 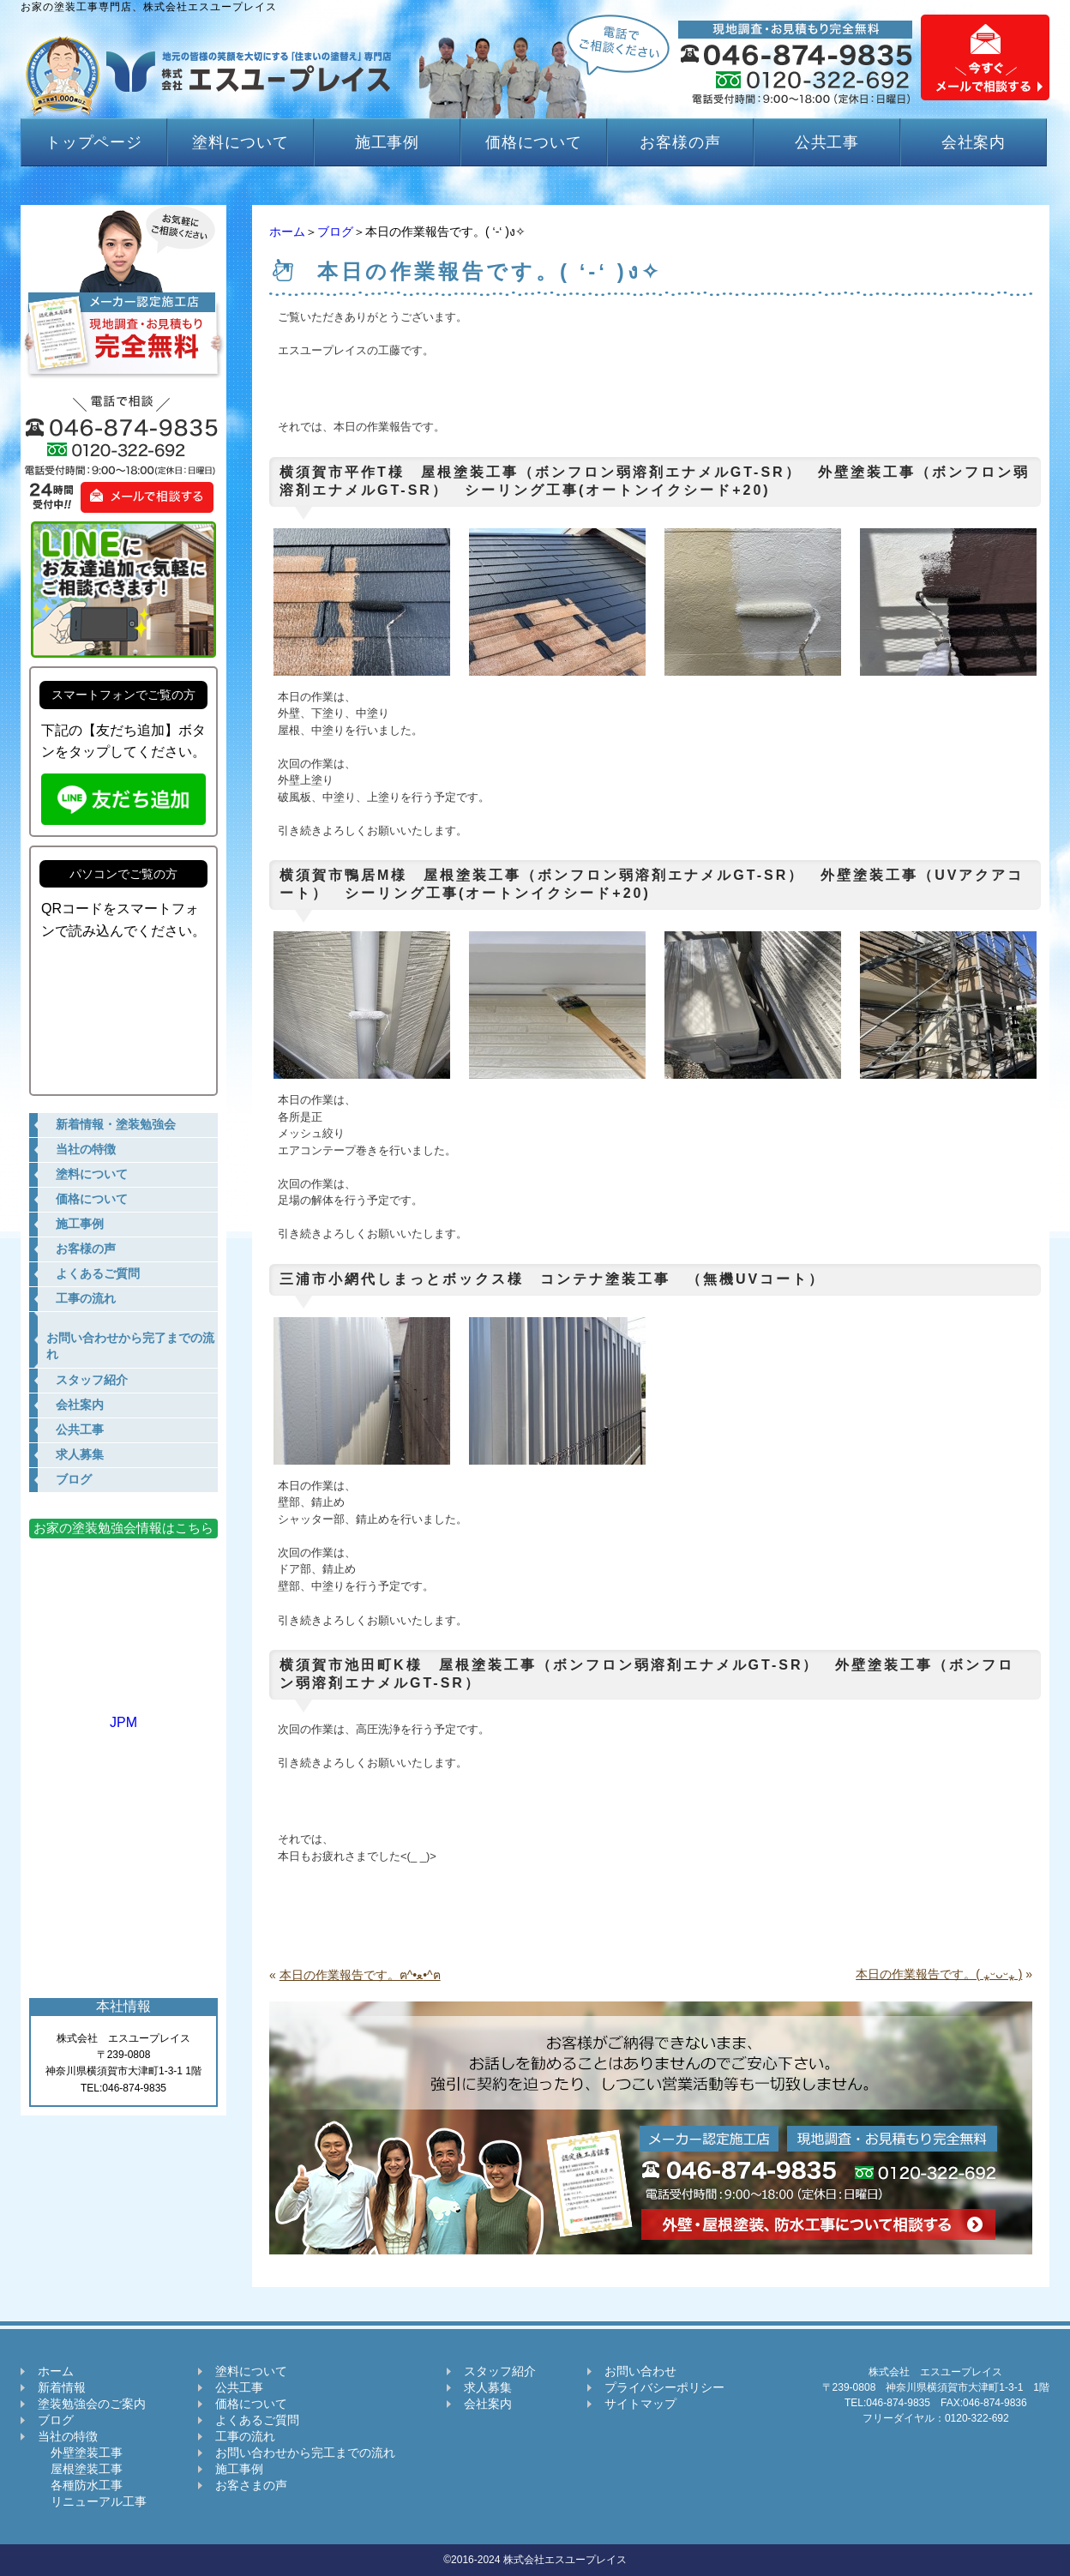 I want to click on ブログ, so click(x=335, y=231).